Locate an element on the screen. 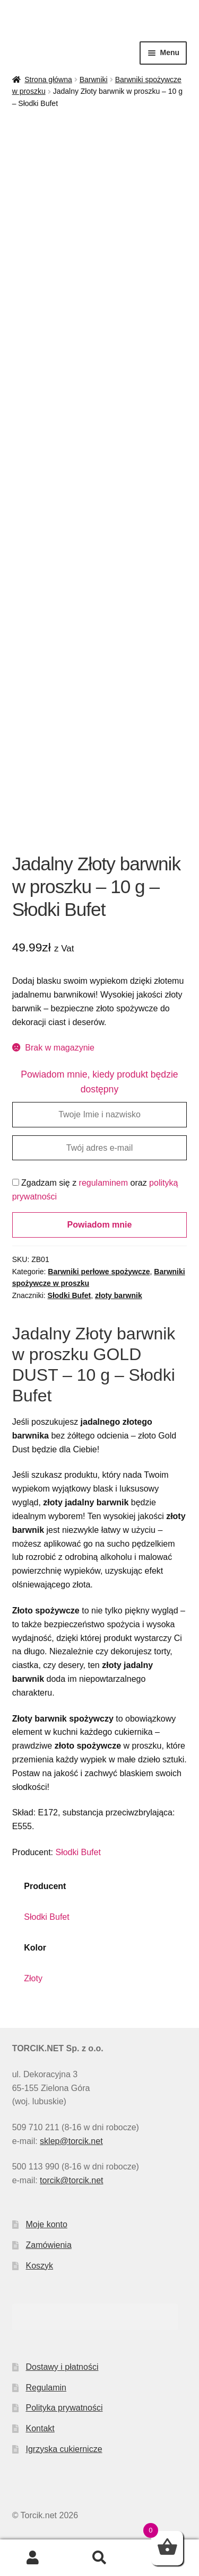  Moje konto is located at coordinates (46, 2224).